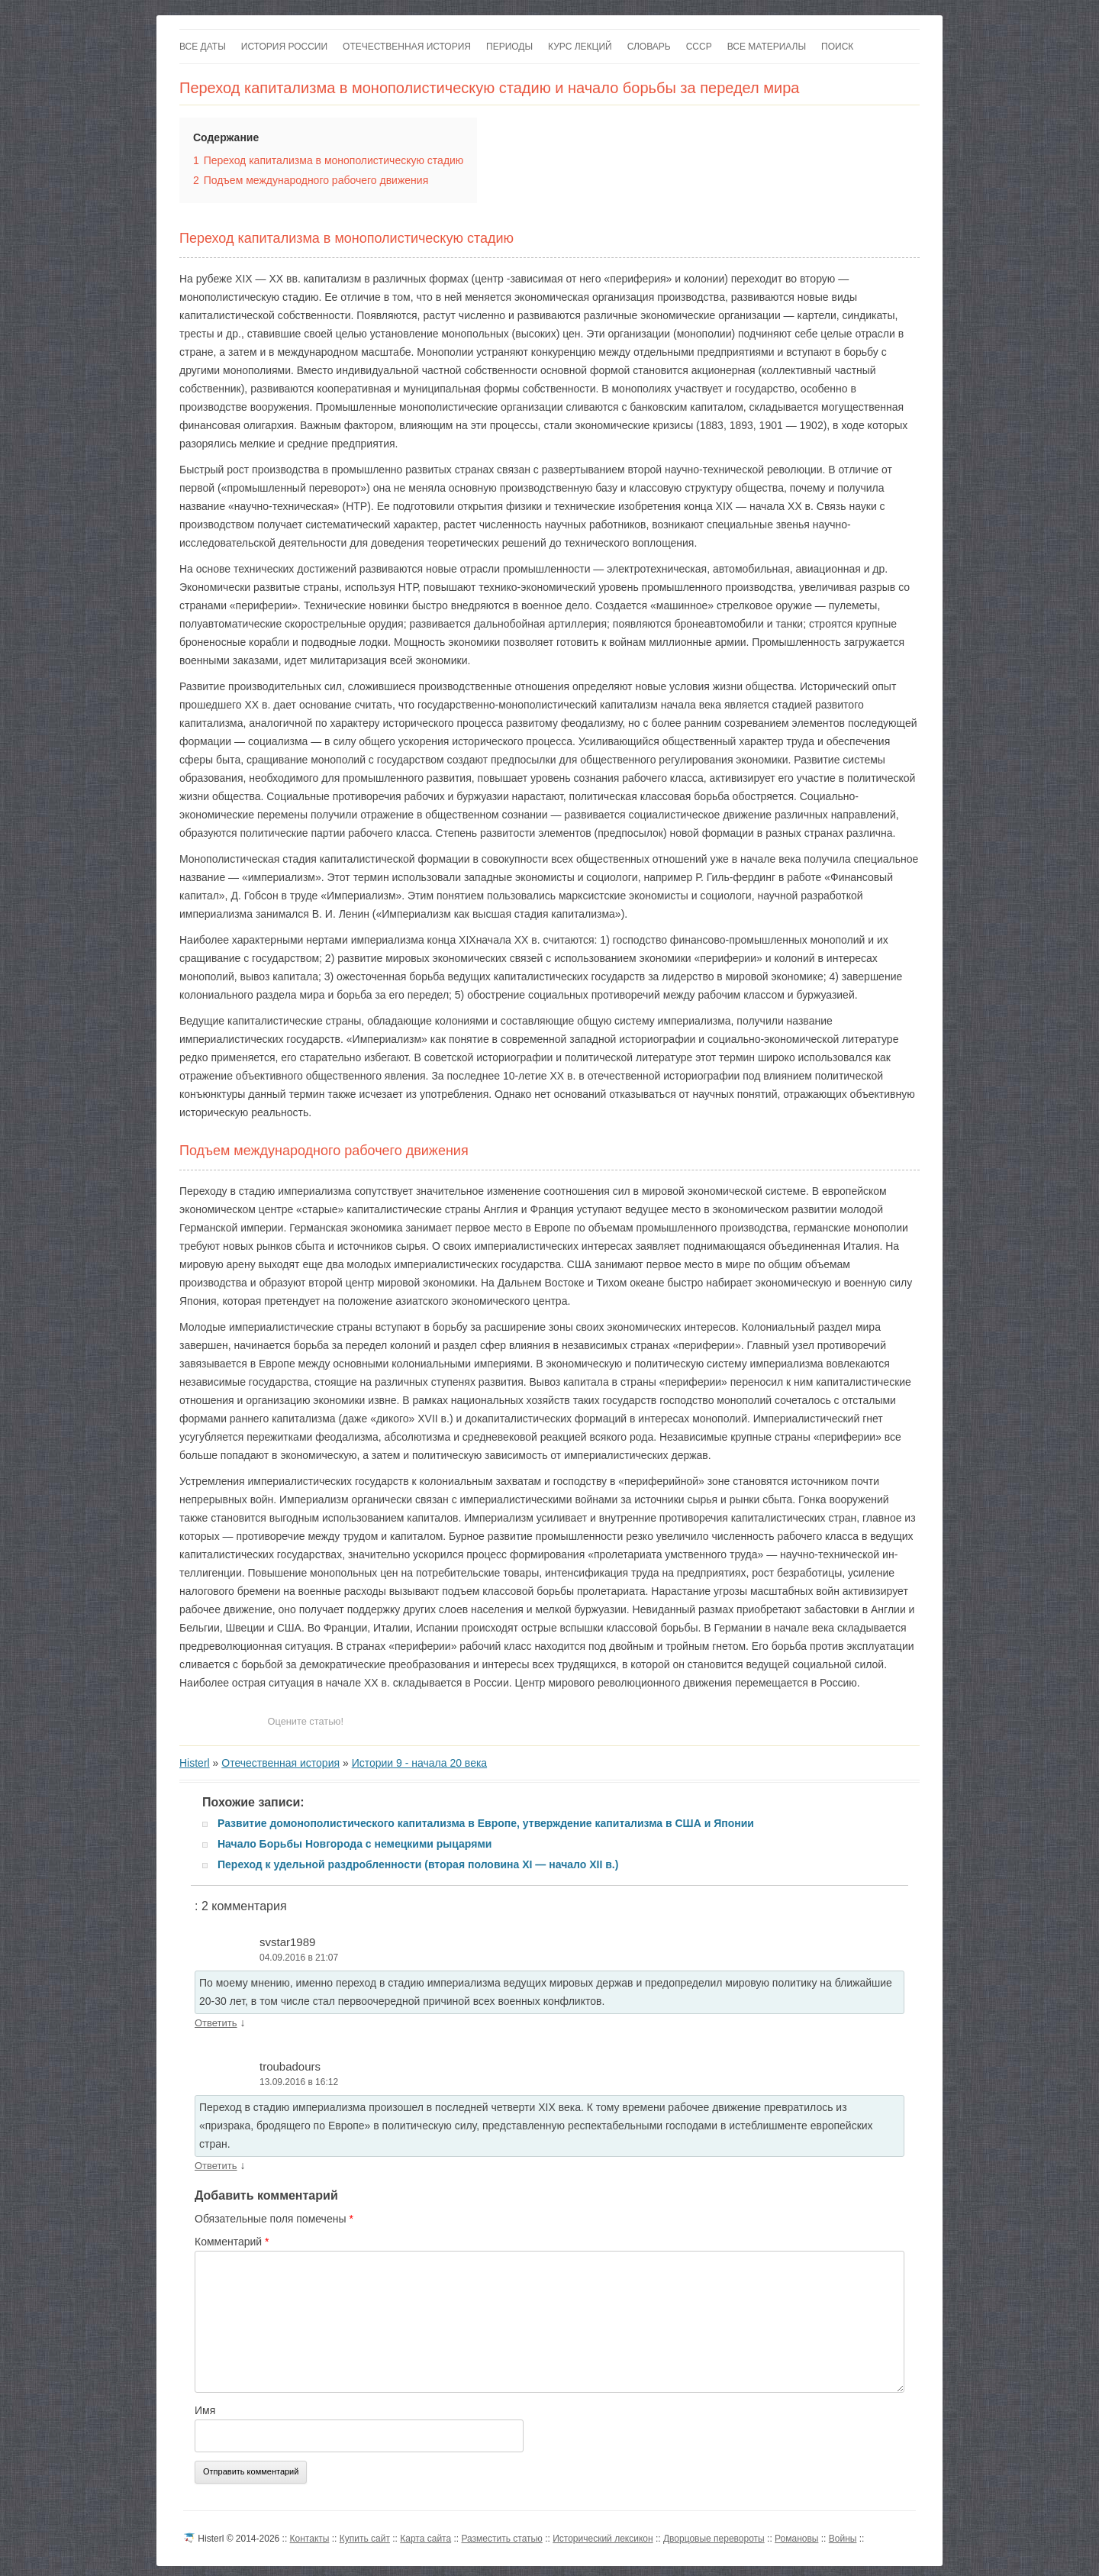  I want to click on Курс лекций, so click(580, 46).